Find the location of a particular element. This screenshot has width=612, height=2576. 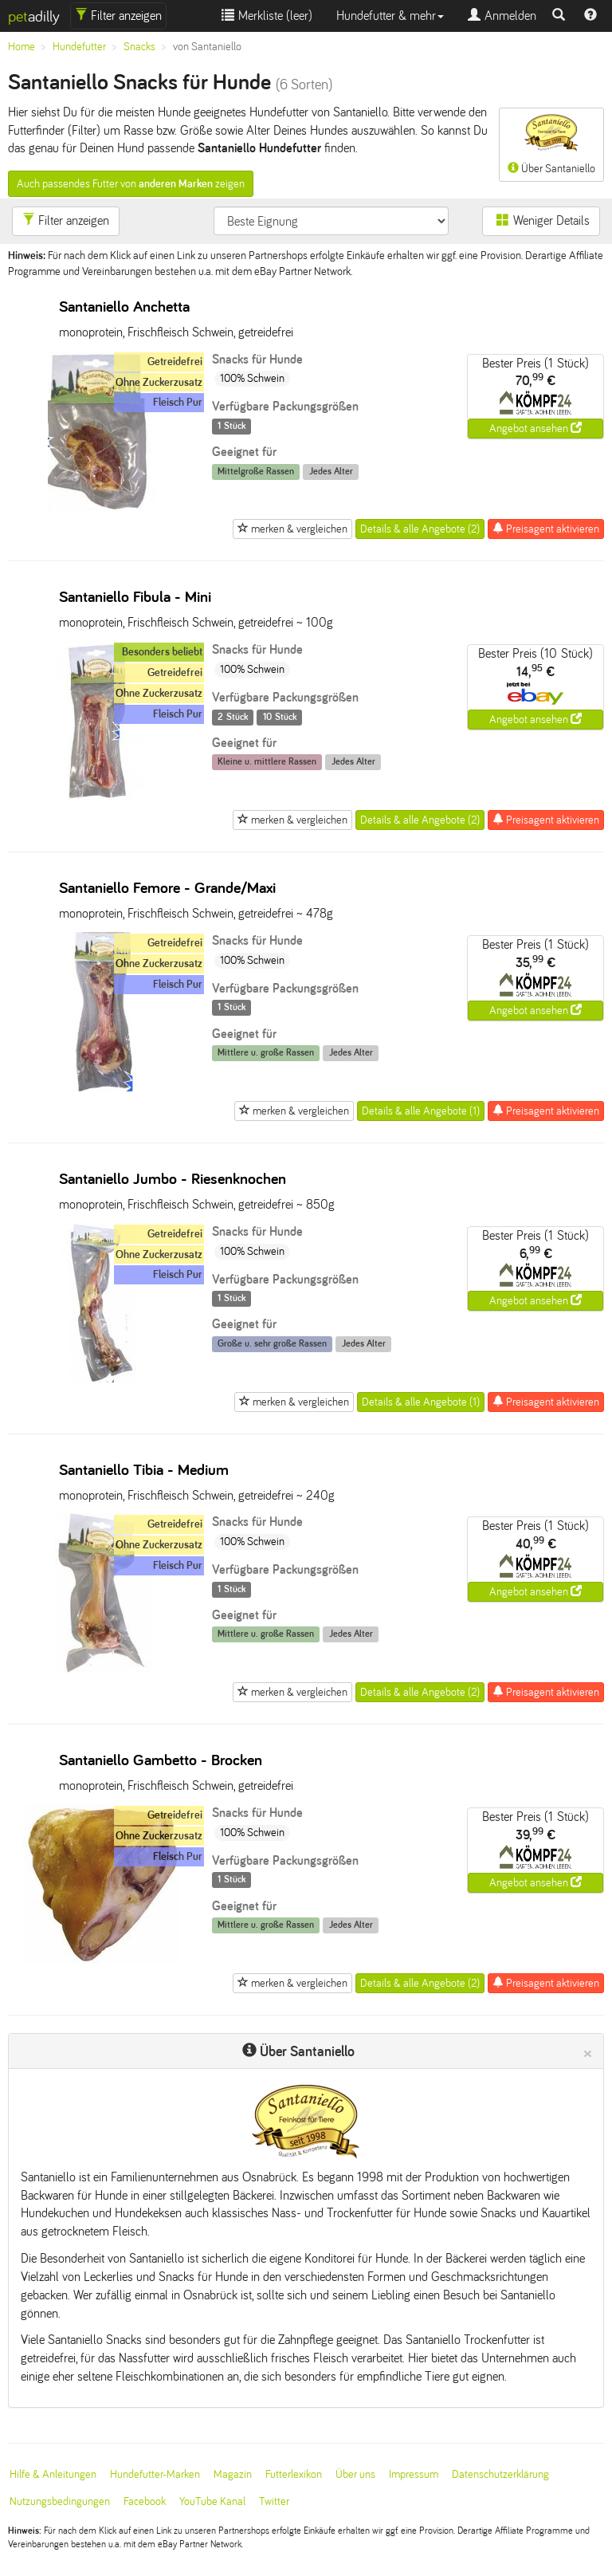

Über uns is located at coordinates (355, 2474).